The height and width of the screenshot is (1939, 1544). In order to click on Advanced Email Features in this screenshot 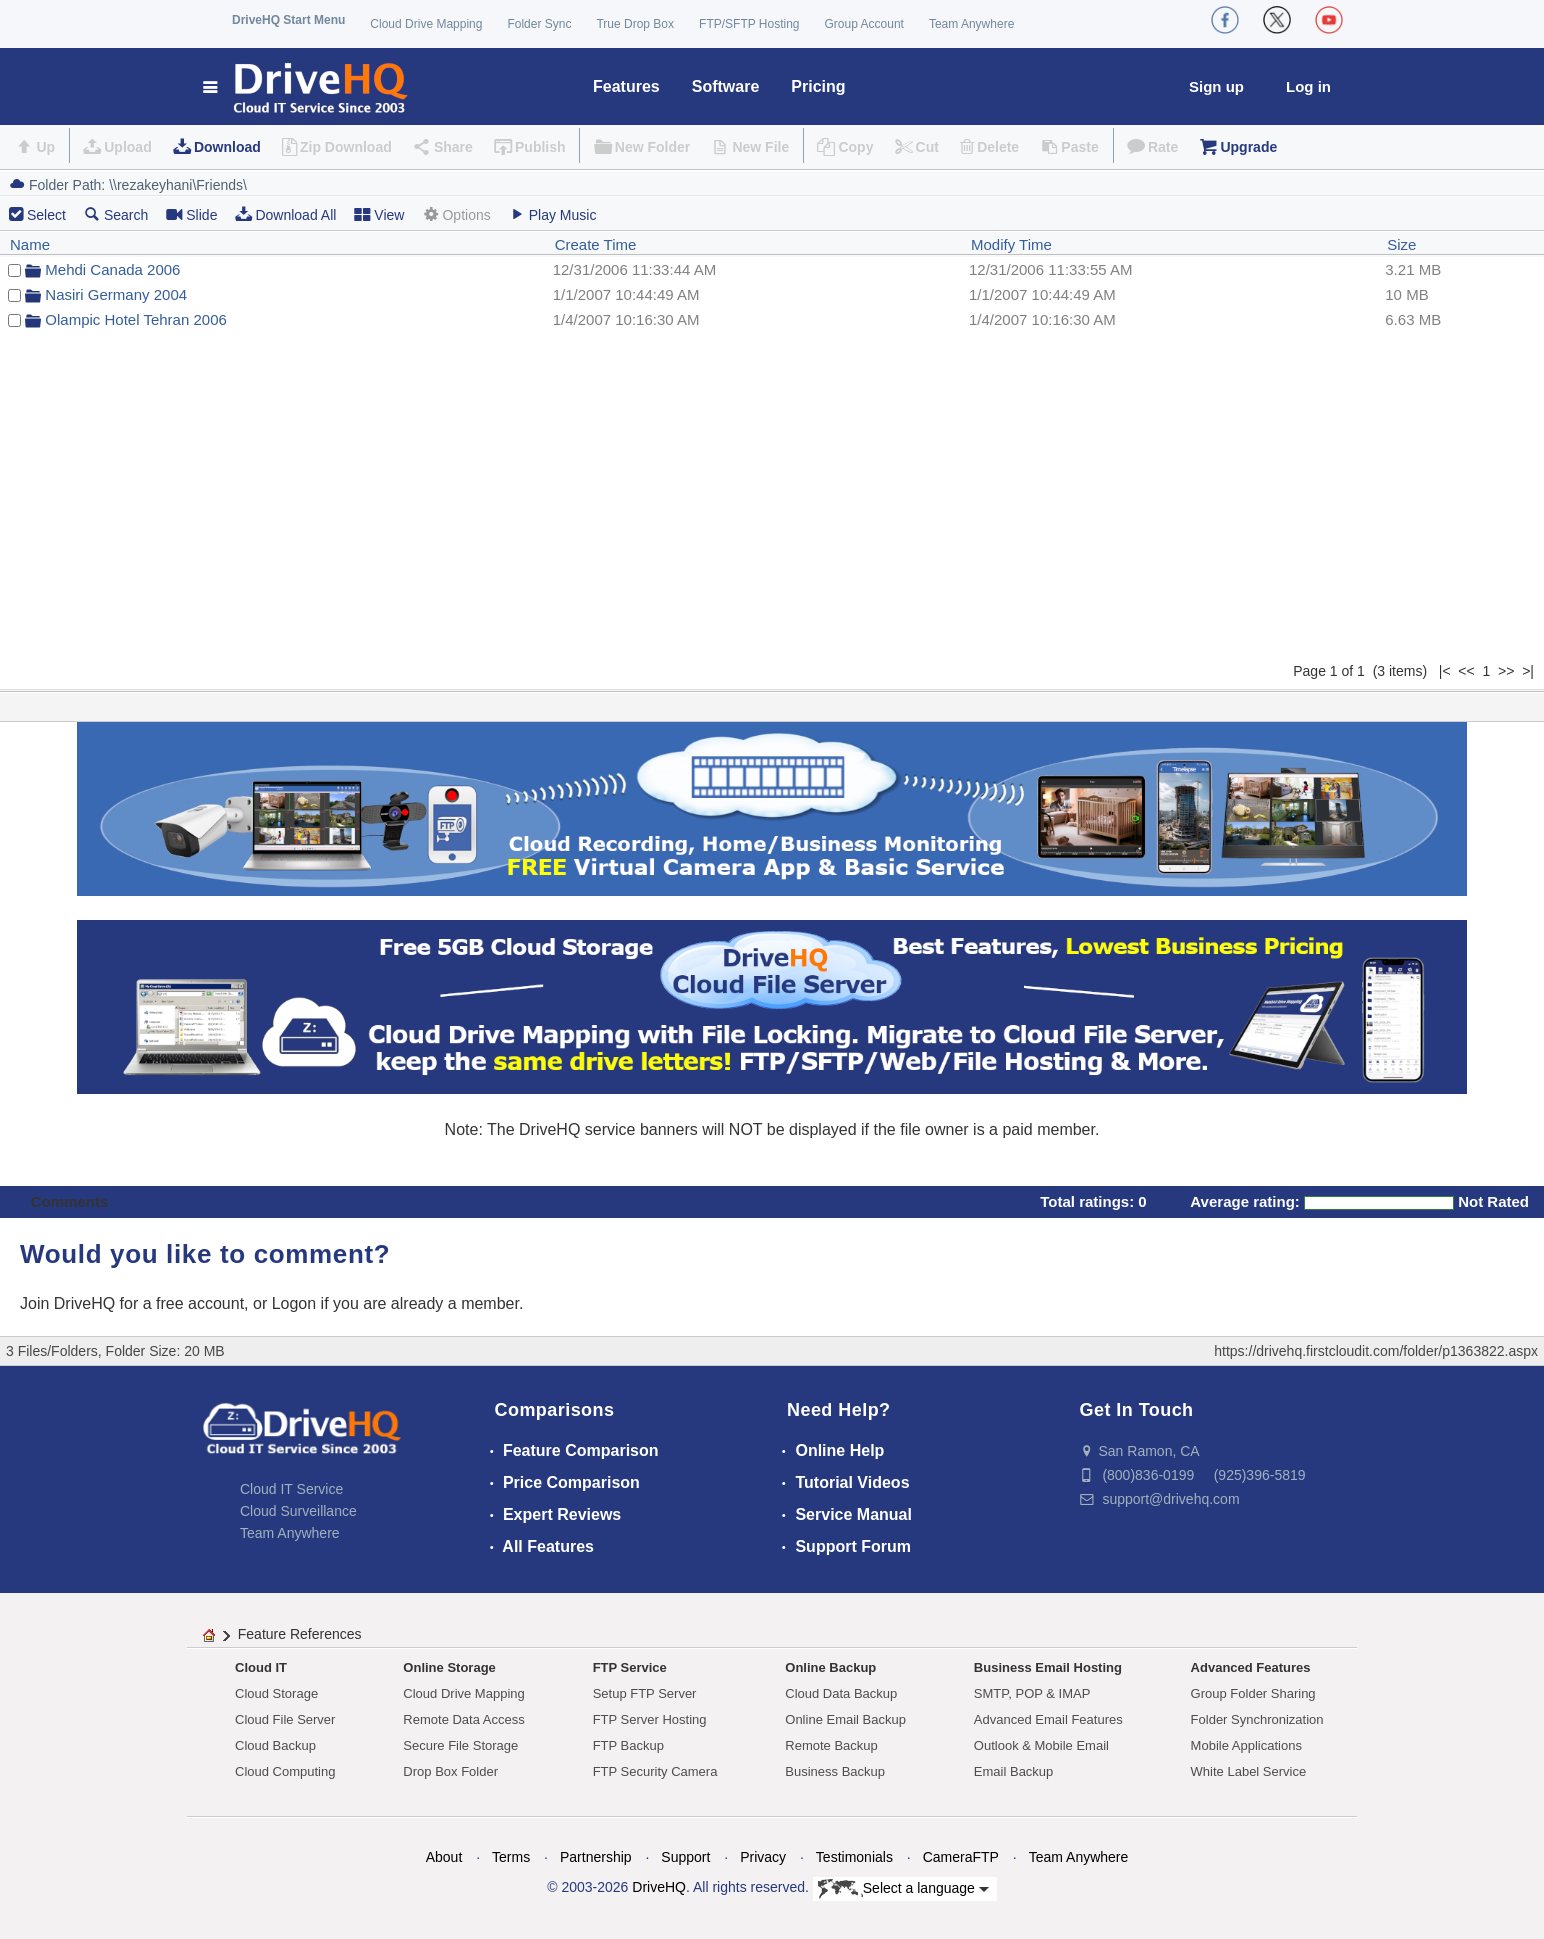, I will do `click(1048, 1719)`.